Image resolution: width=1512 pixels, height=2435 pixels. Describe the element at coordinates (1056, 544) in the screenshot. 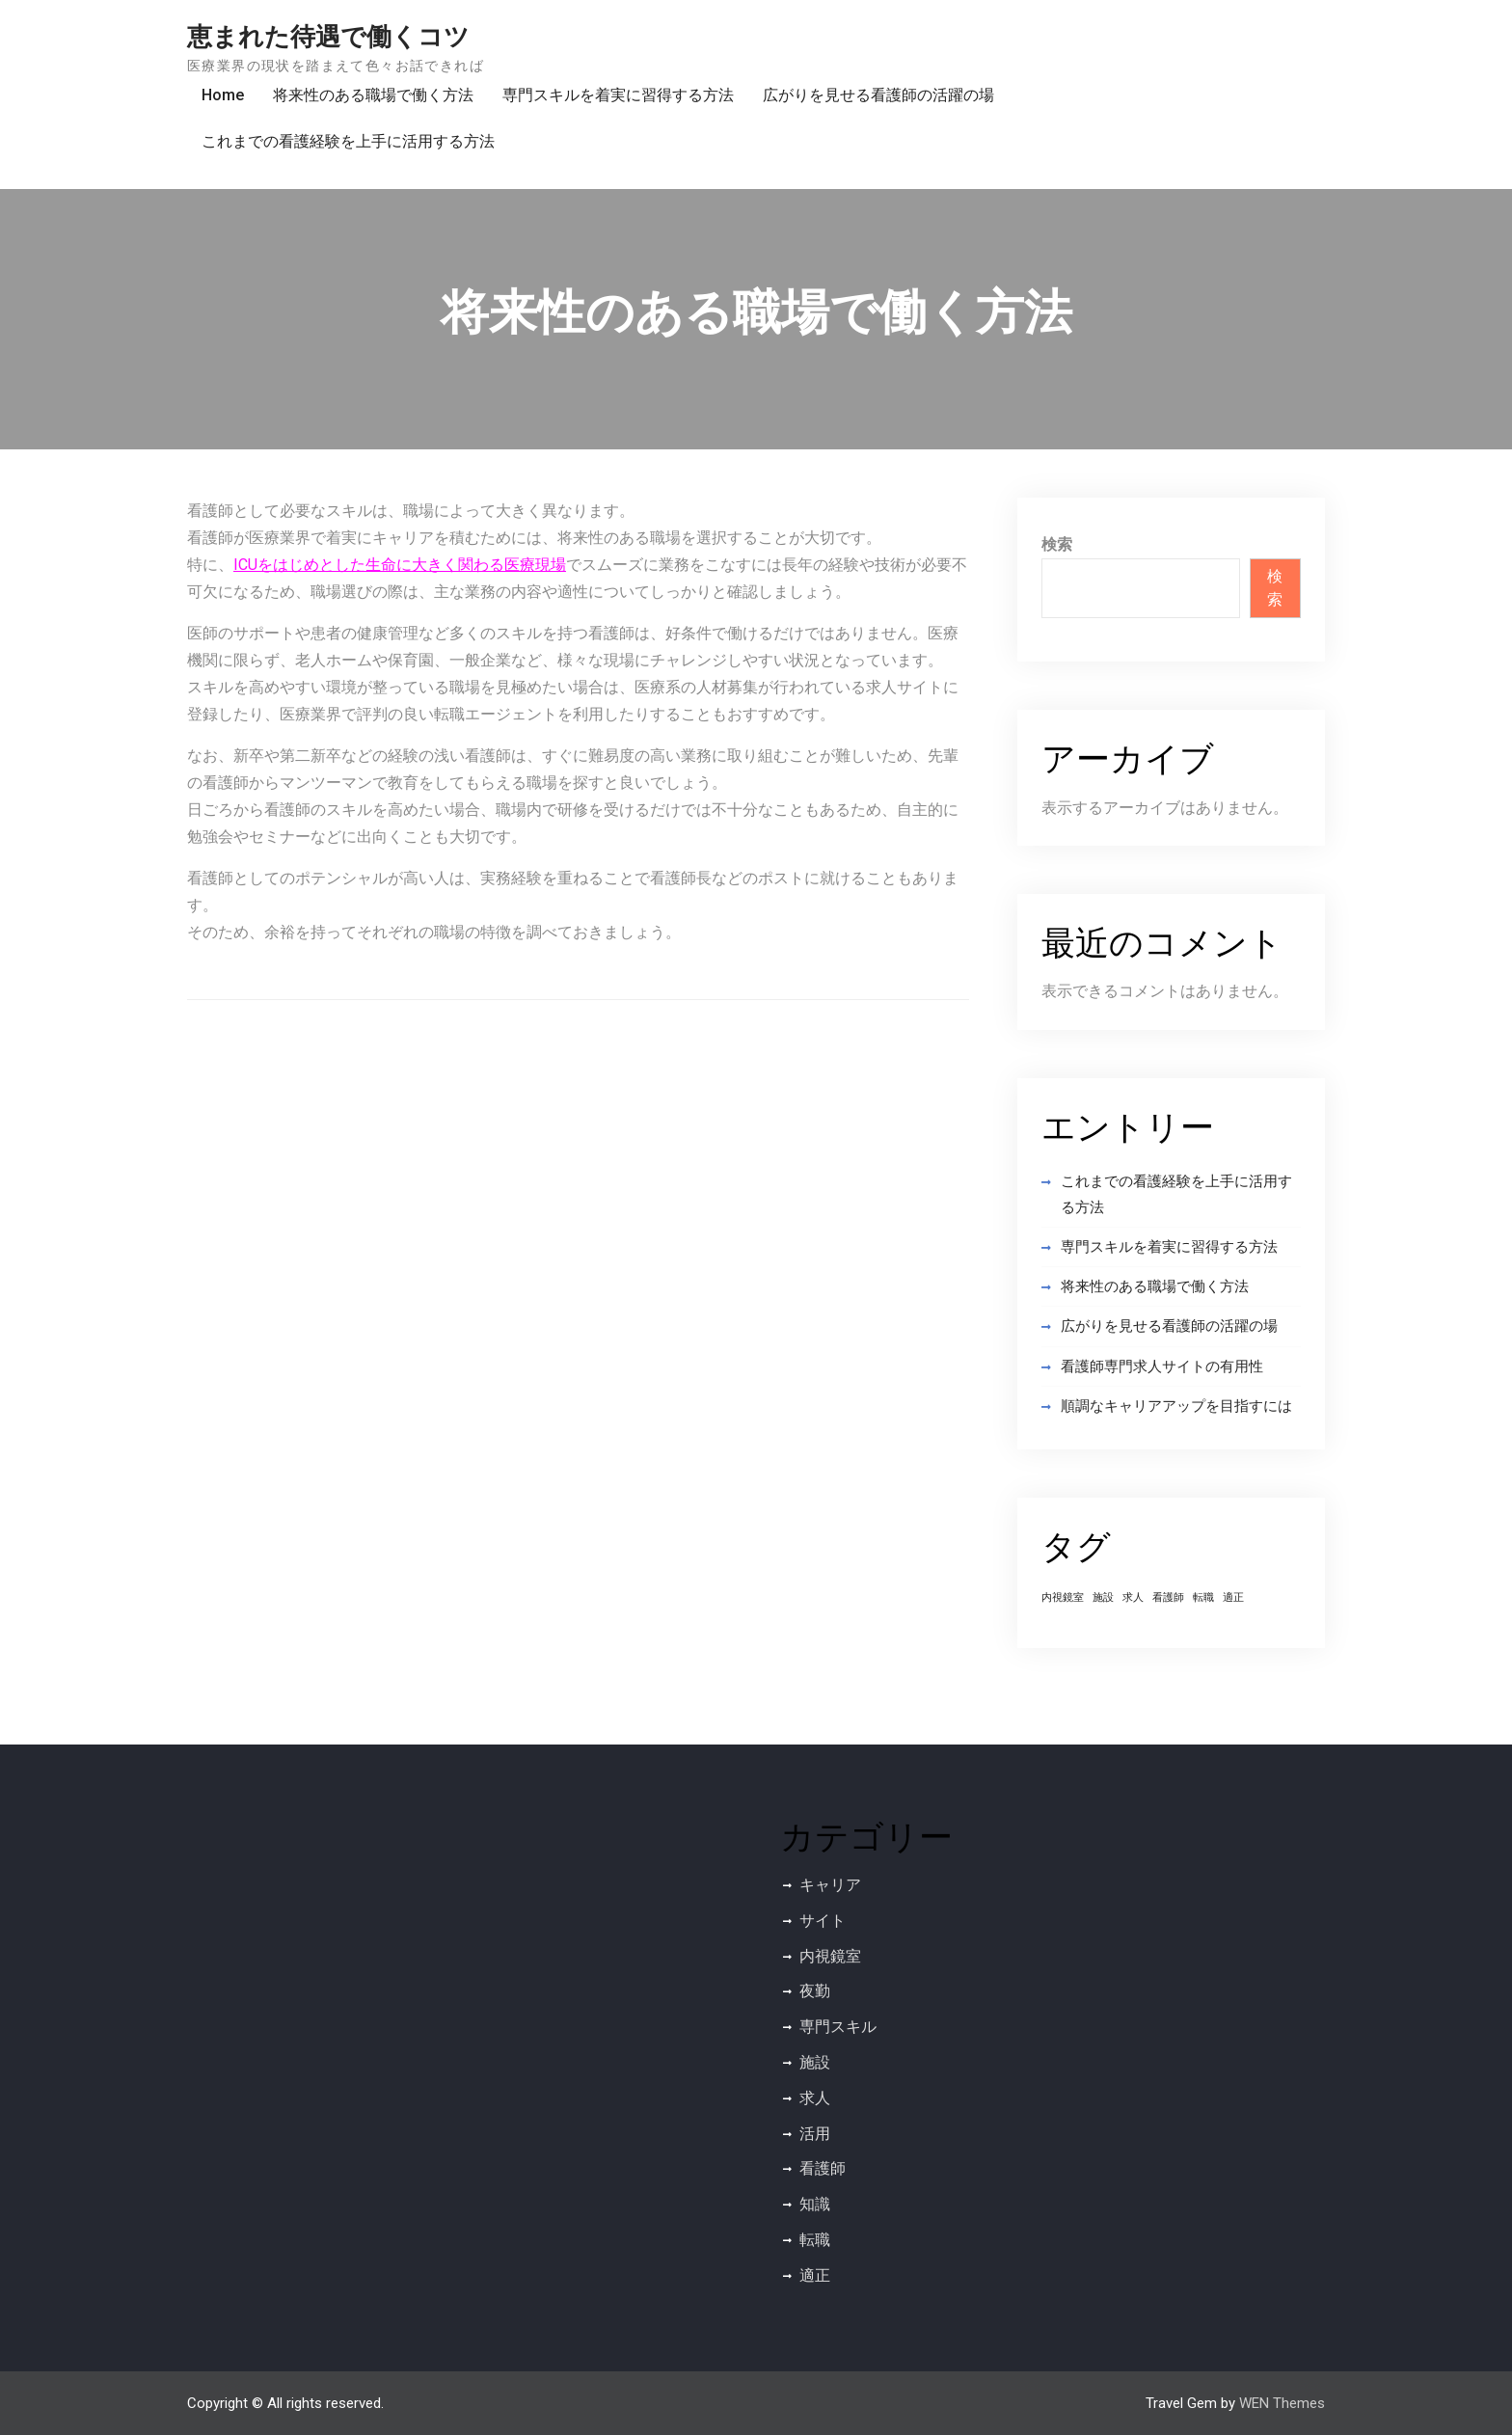

I see `検索` at that location.